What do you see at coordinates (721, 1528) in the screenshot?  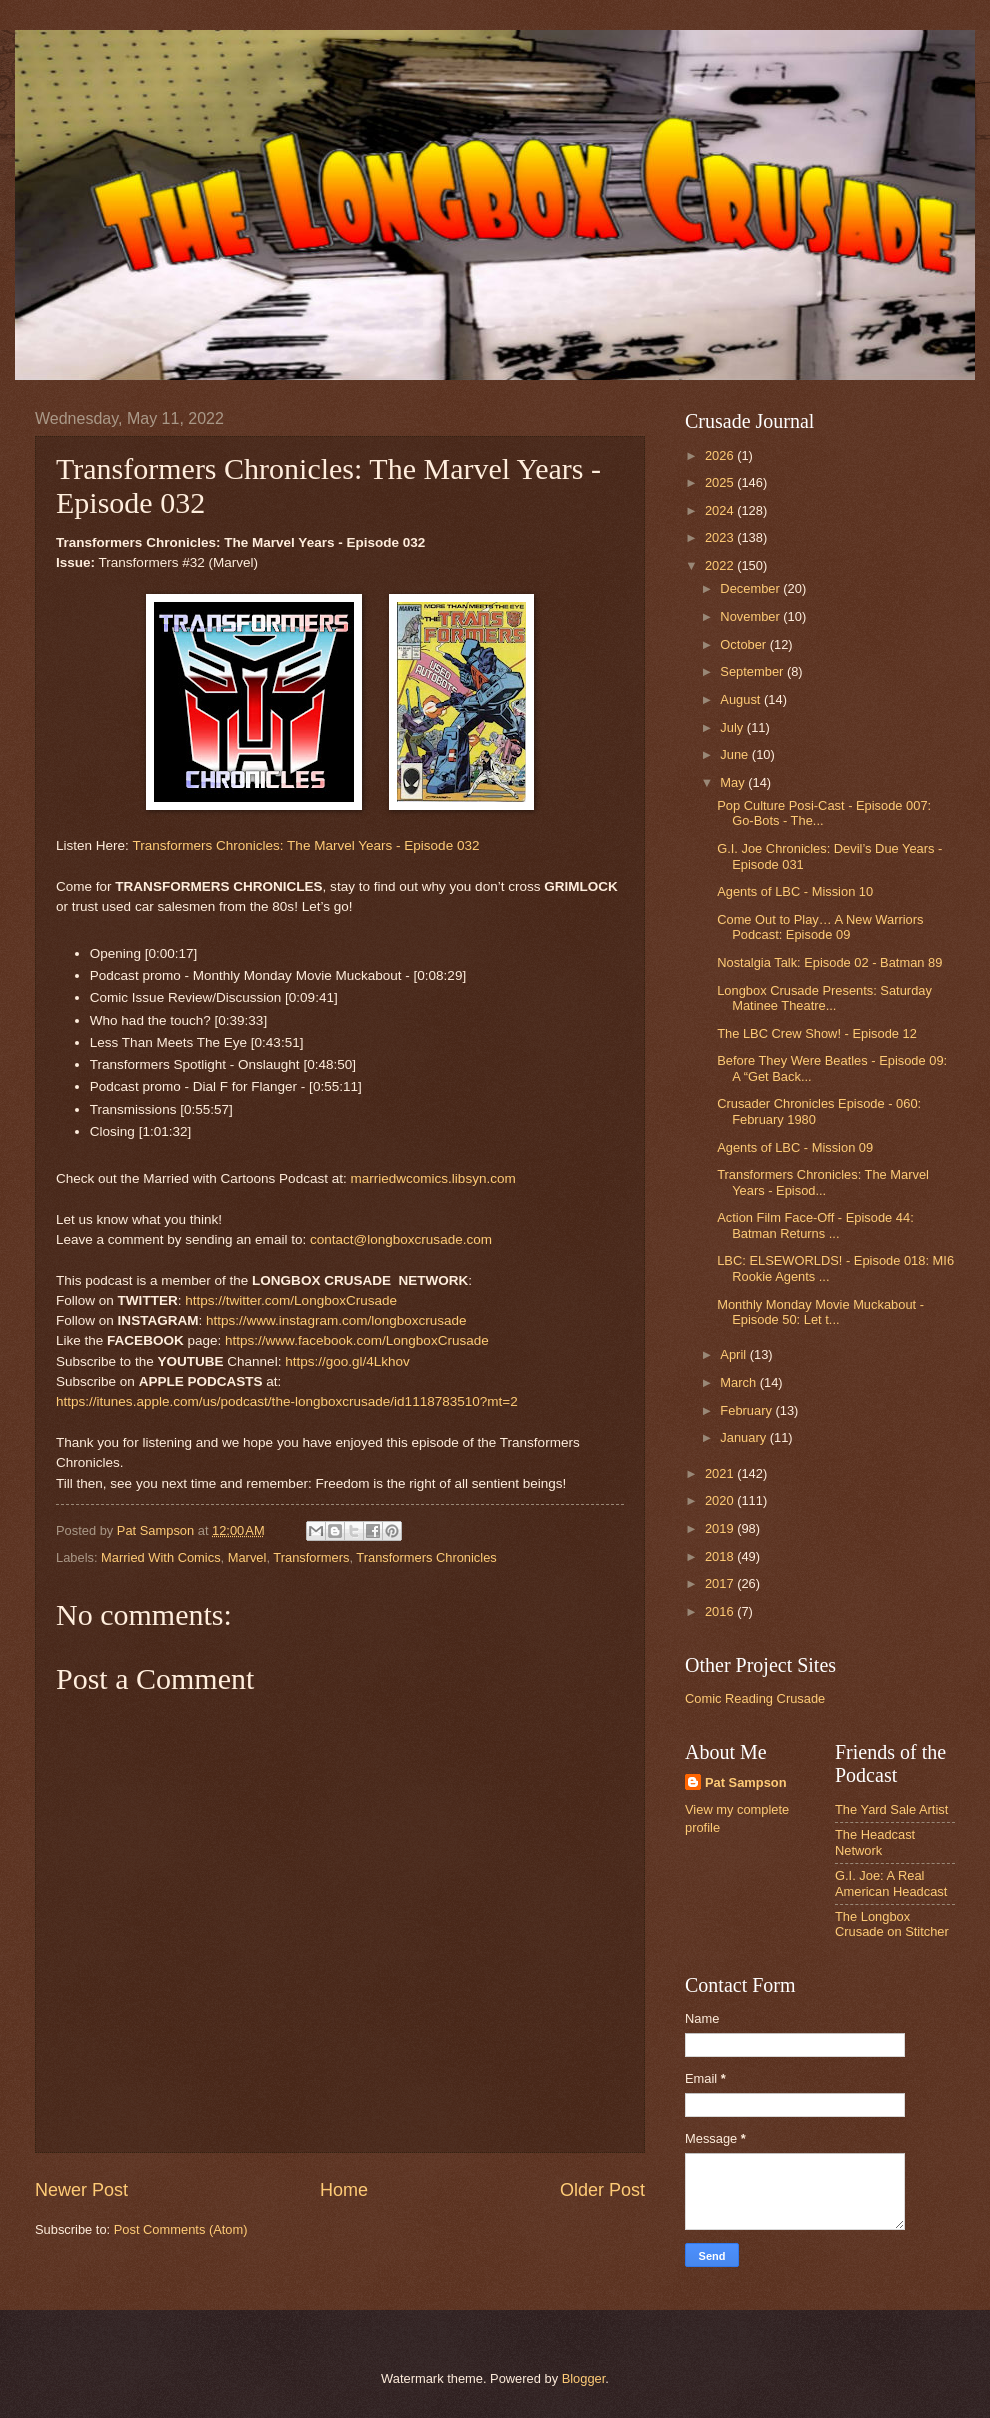 I see `2019` at bounding box center [721, 1528].